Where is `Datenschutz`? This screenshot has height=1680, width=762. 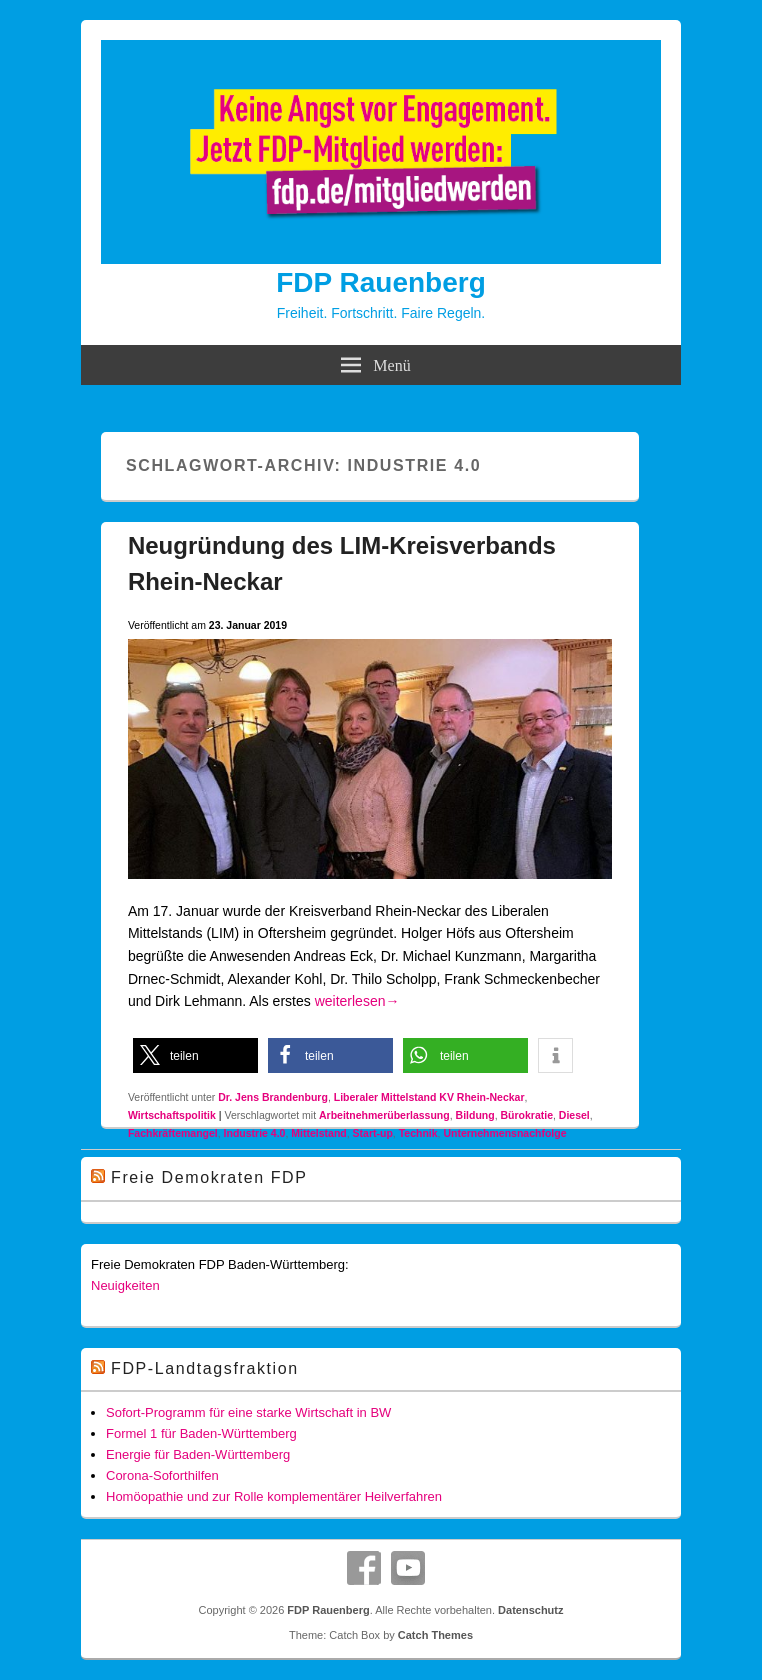
Datenschutz is located at coordinates (530, 1610).